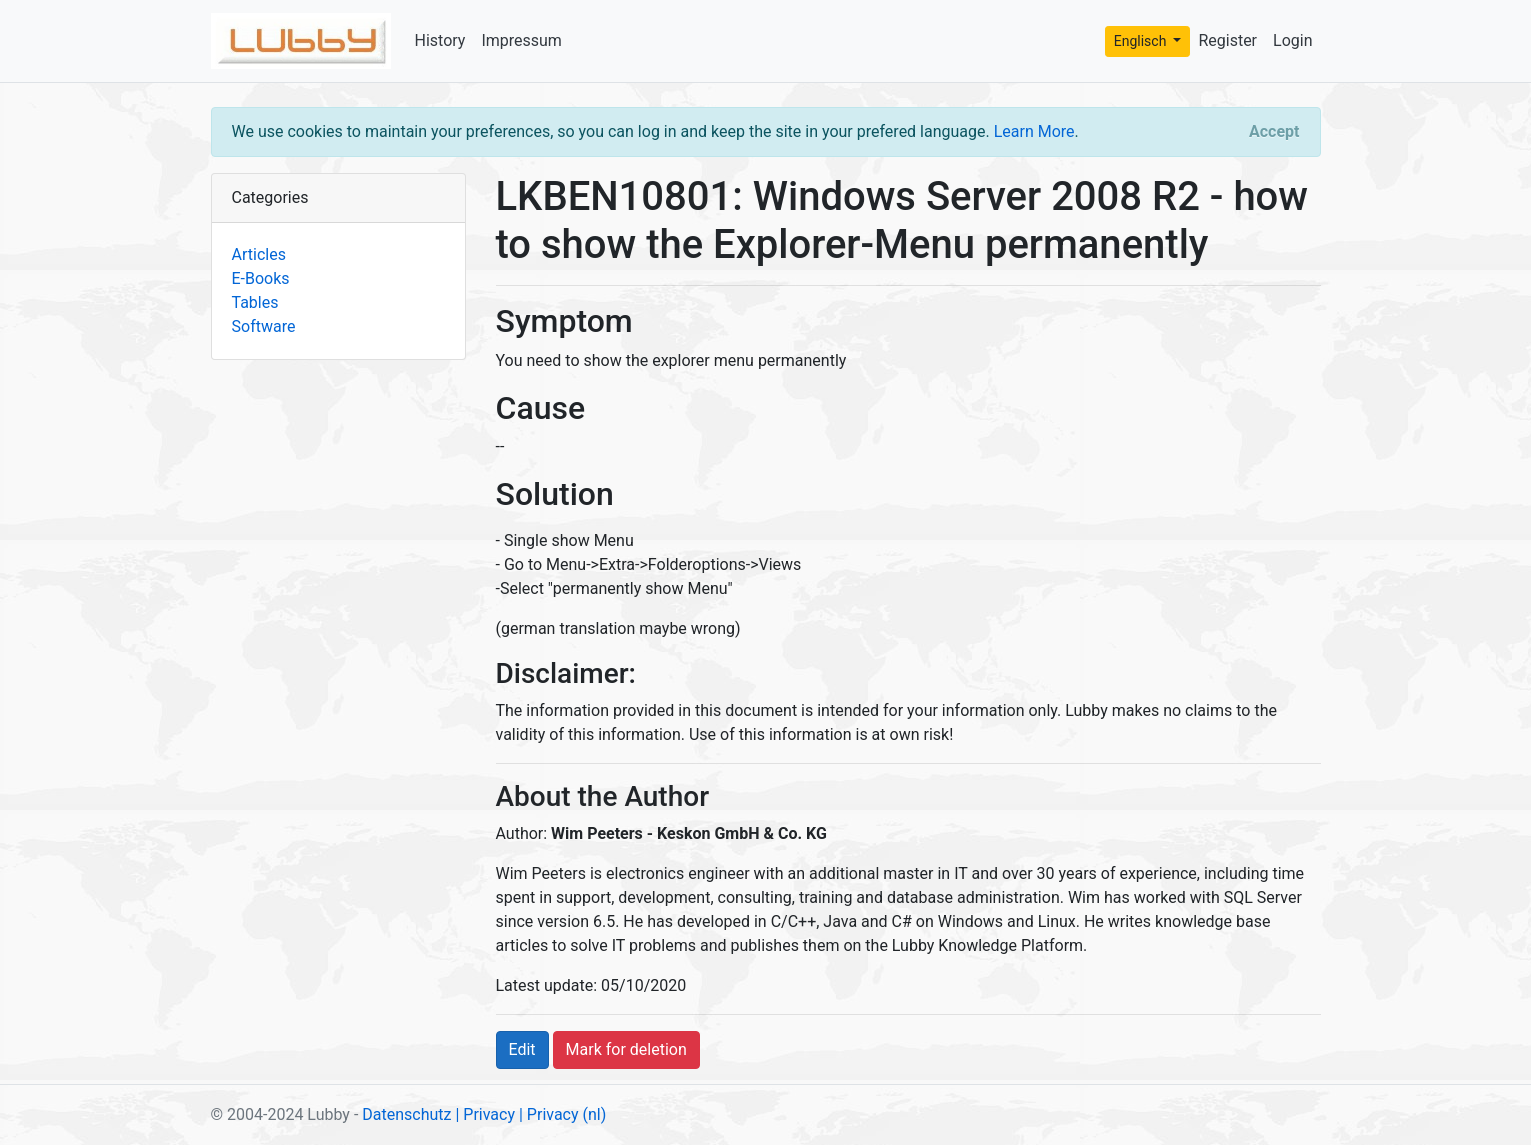 The image size is (1531, 1145). I want to click on | Privacy, so click(485, 1114).